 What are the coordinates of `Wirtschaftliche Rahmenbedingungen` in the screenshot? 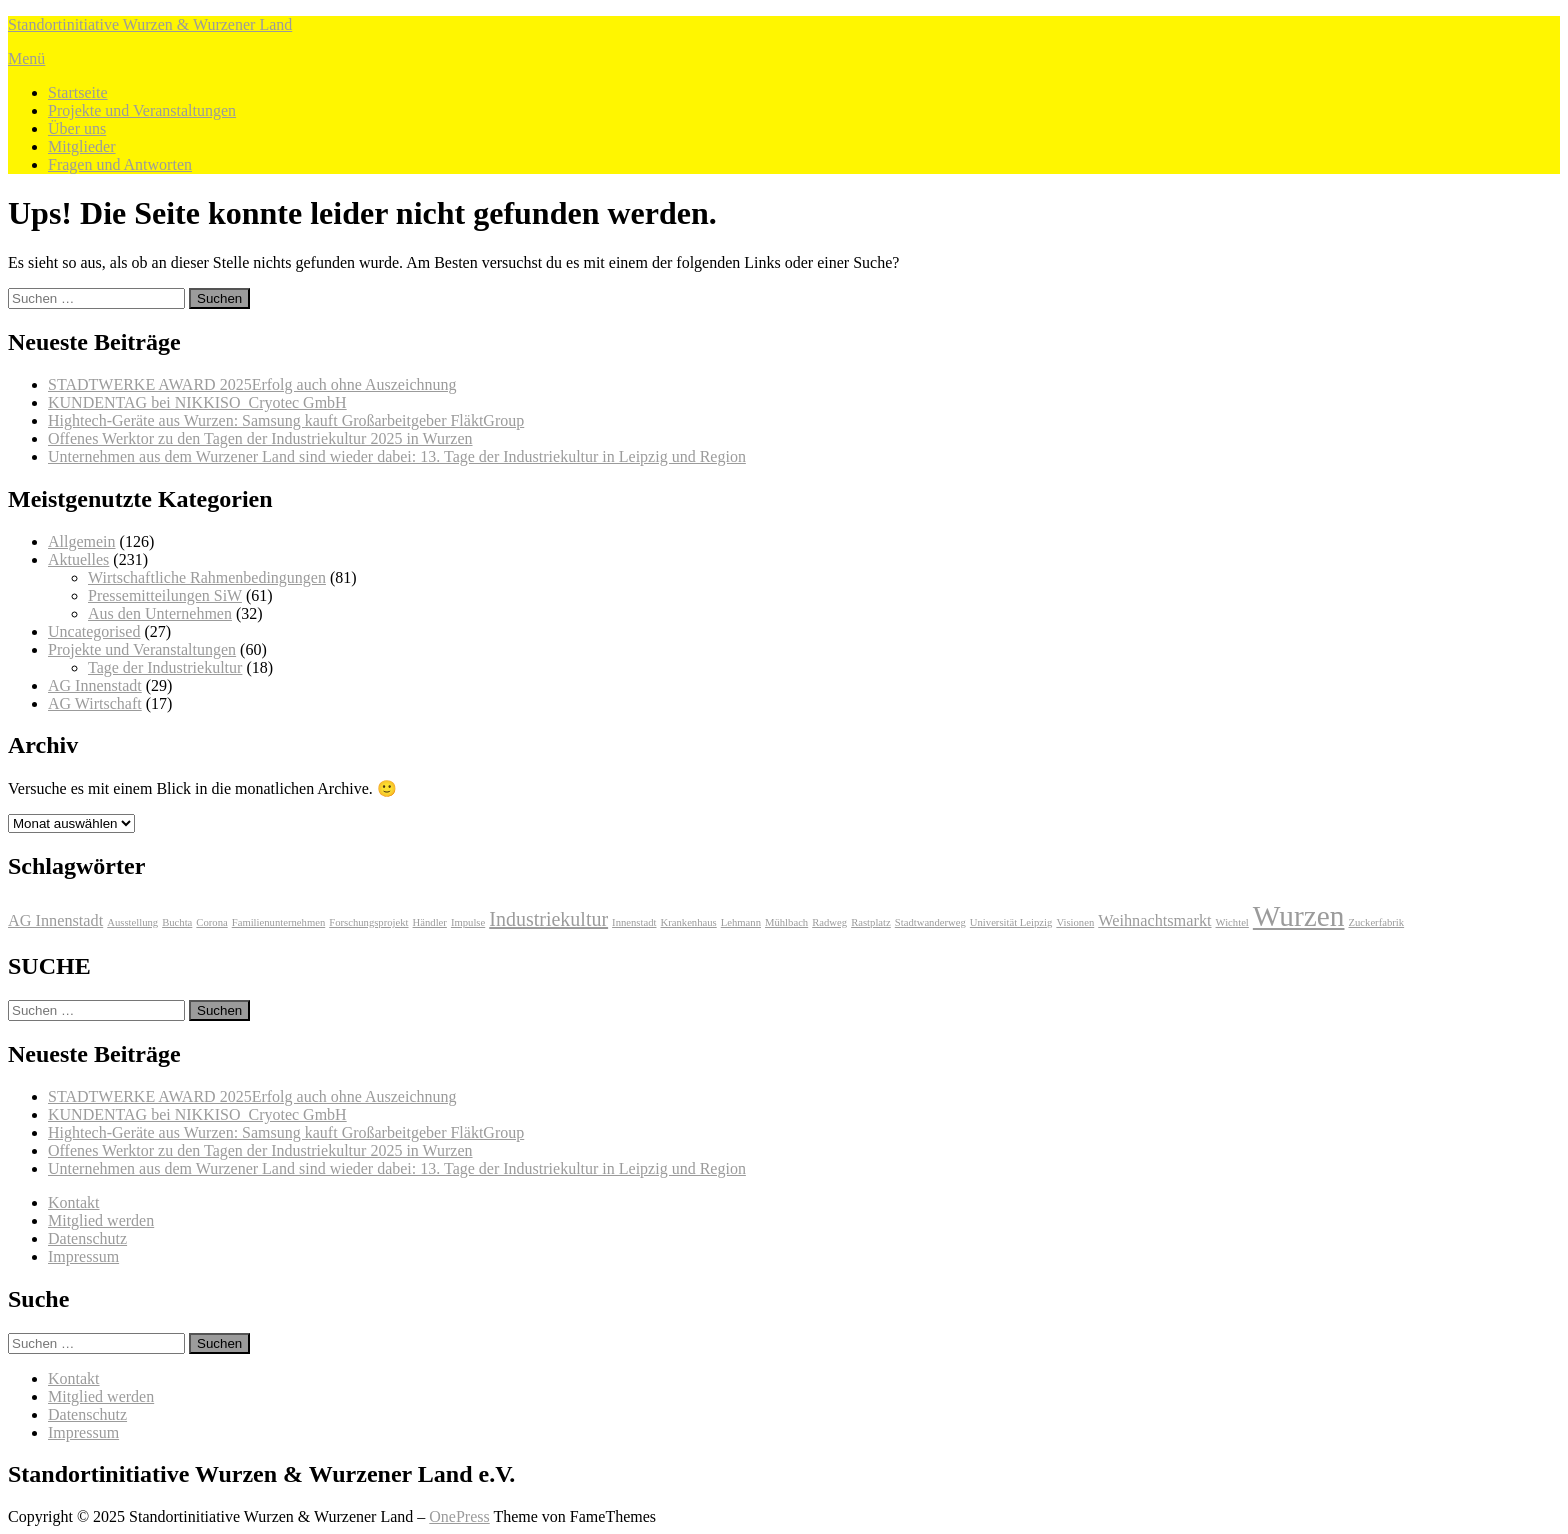 It's located at (207, 577).